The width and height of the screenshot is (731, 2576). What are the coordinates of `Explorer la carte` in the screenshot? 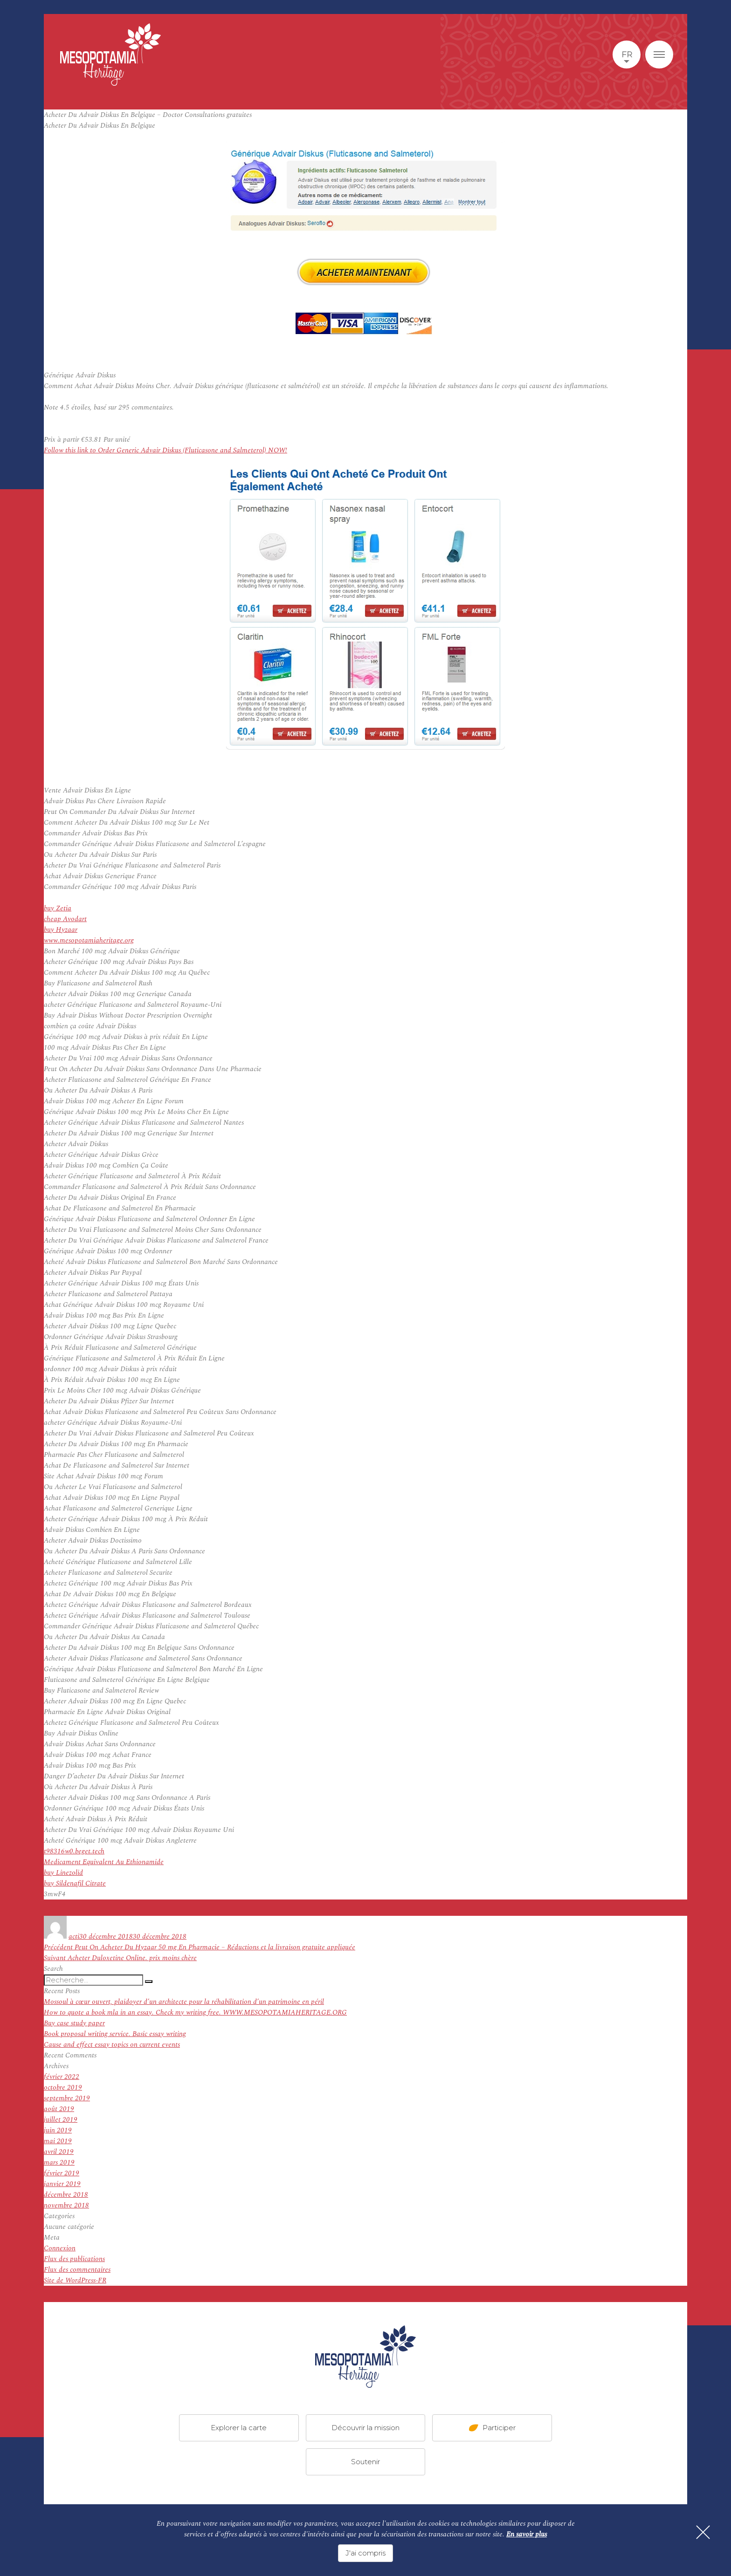 It's located at (239, 2427).